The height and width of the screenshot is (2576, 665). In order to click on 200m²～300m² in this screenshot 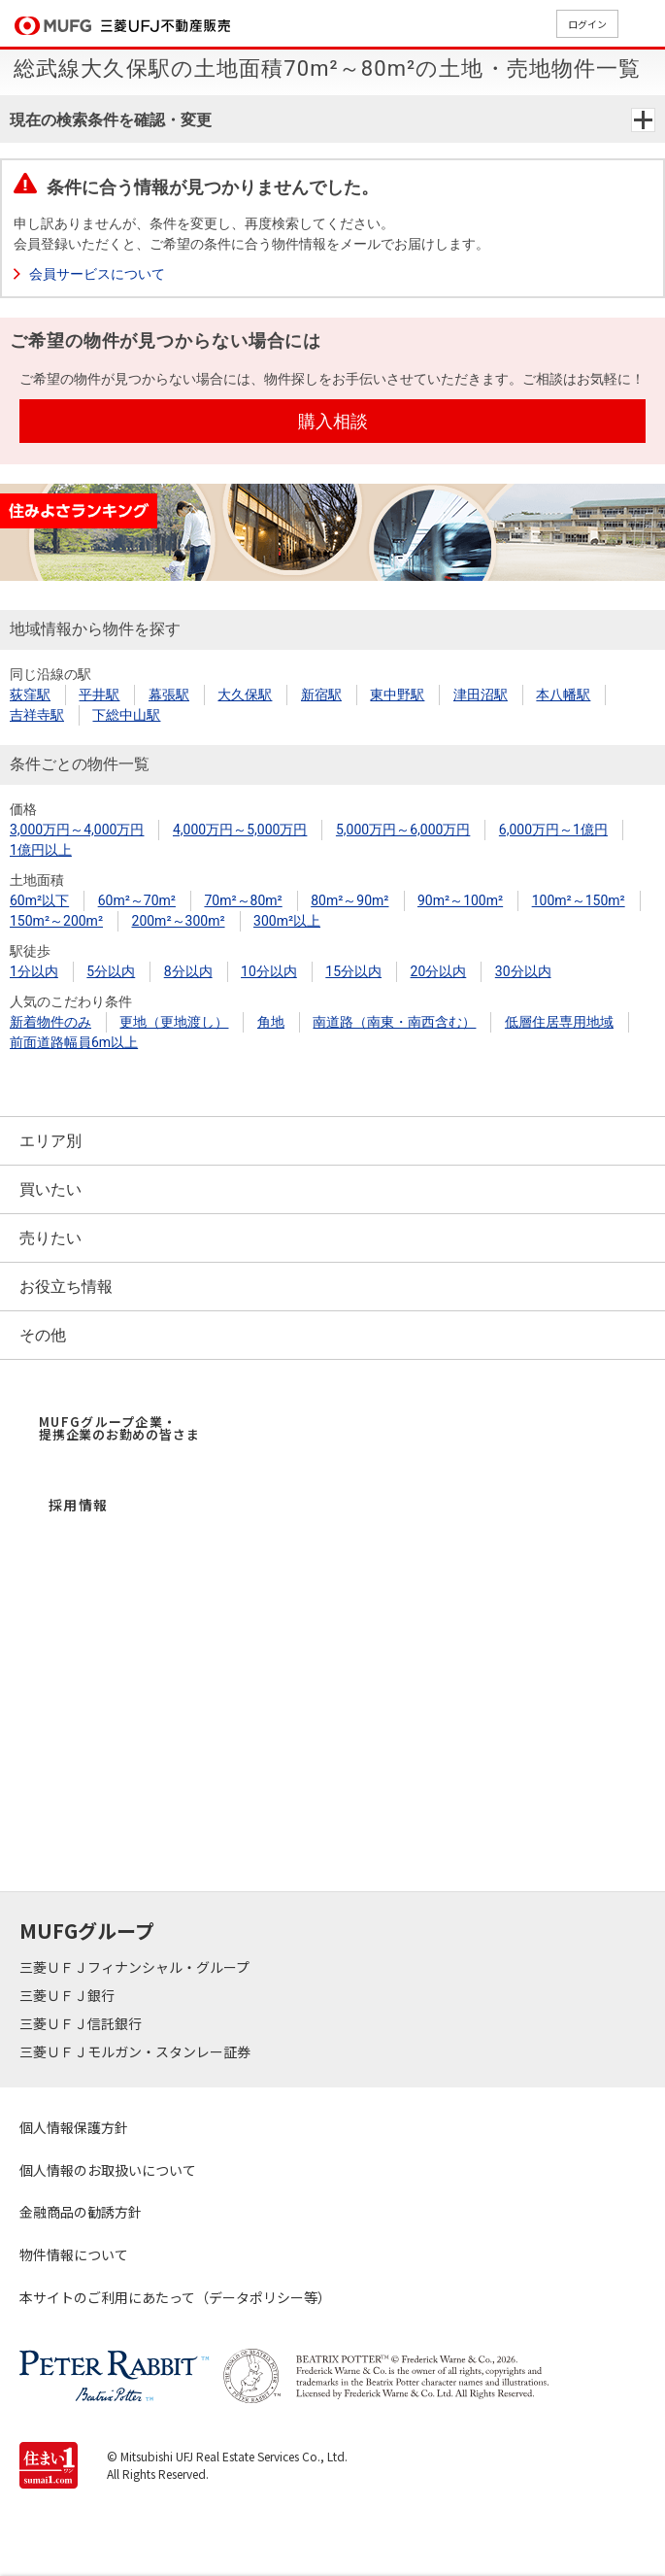, I will do `click(178, 921)`.